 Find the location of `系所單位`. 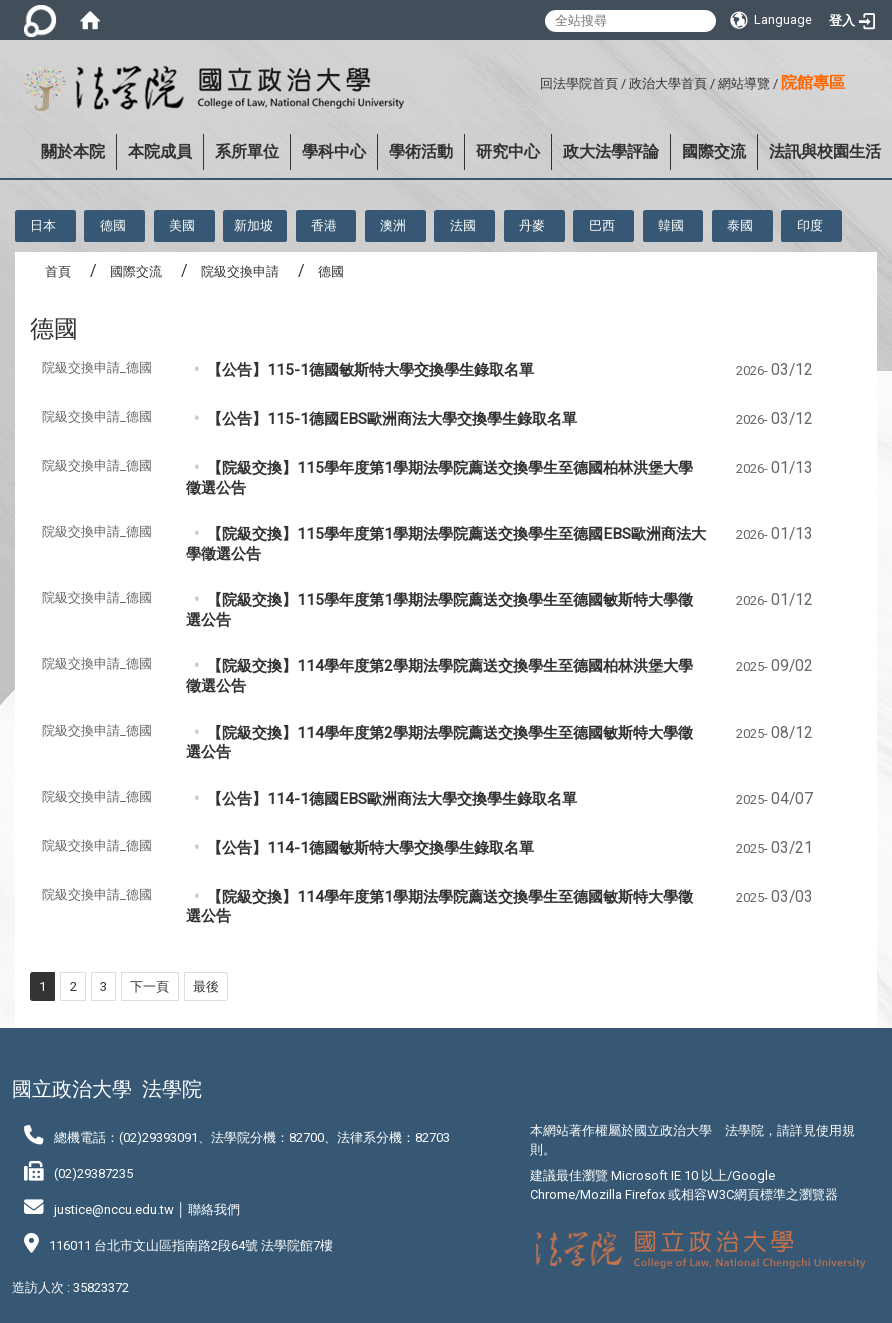

系所單位 is located at coordinates (247, 151).